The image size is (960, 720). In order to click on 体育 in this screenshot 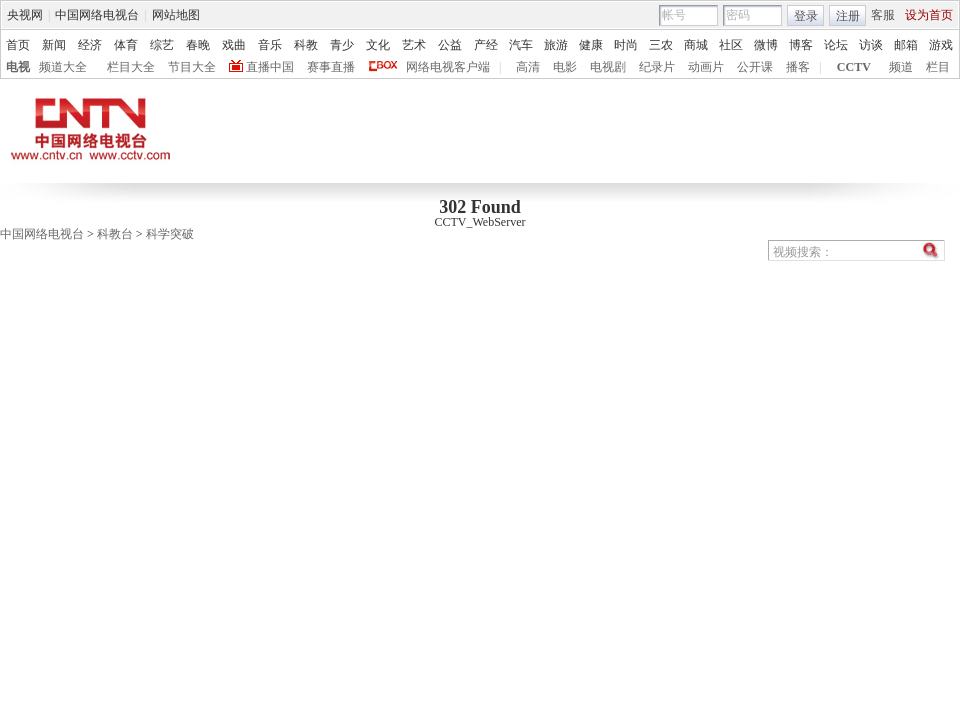, I will do `click(126, 45)`.